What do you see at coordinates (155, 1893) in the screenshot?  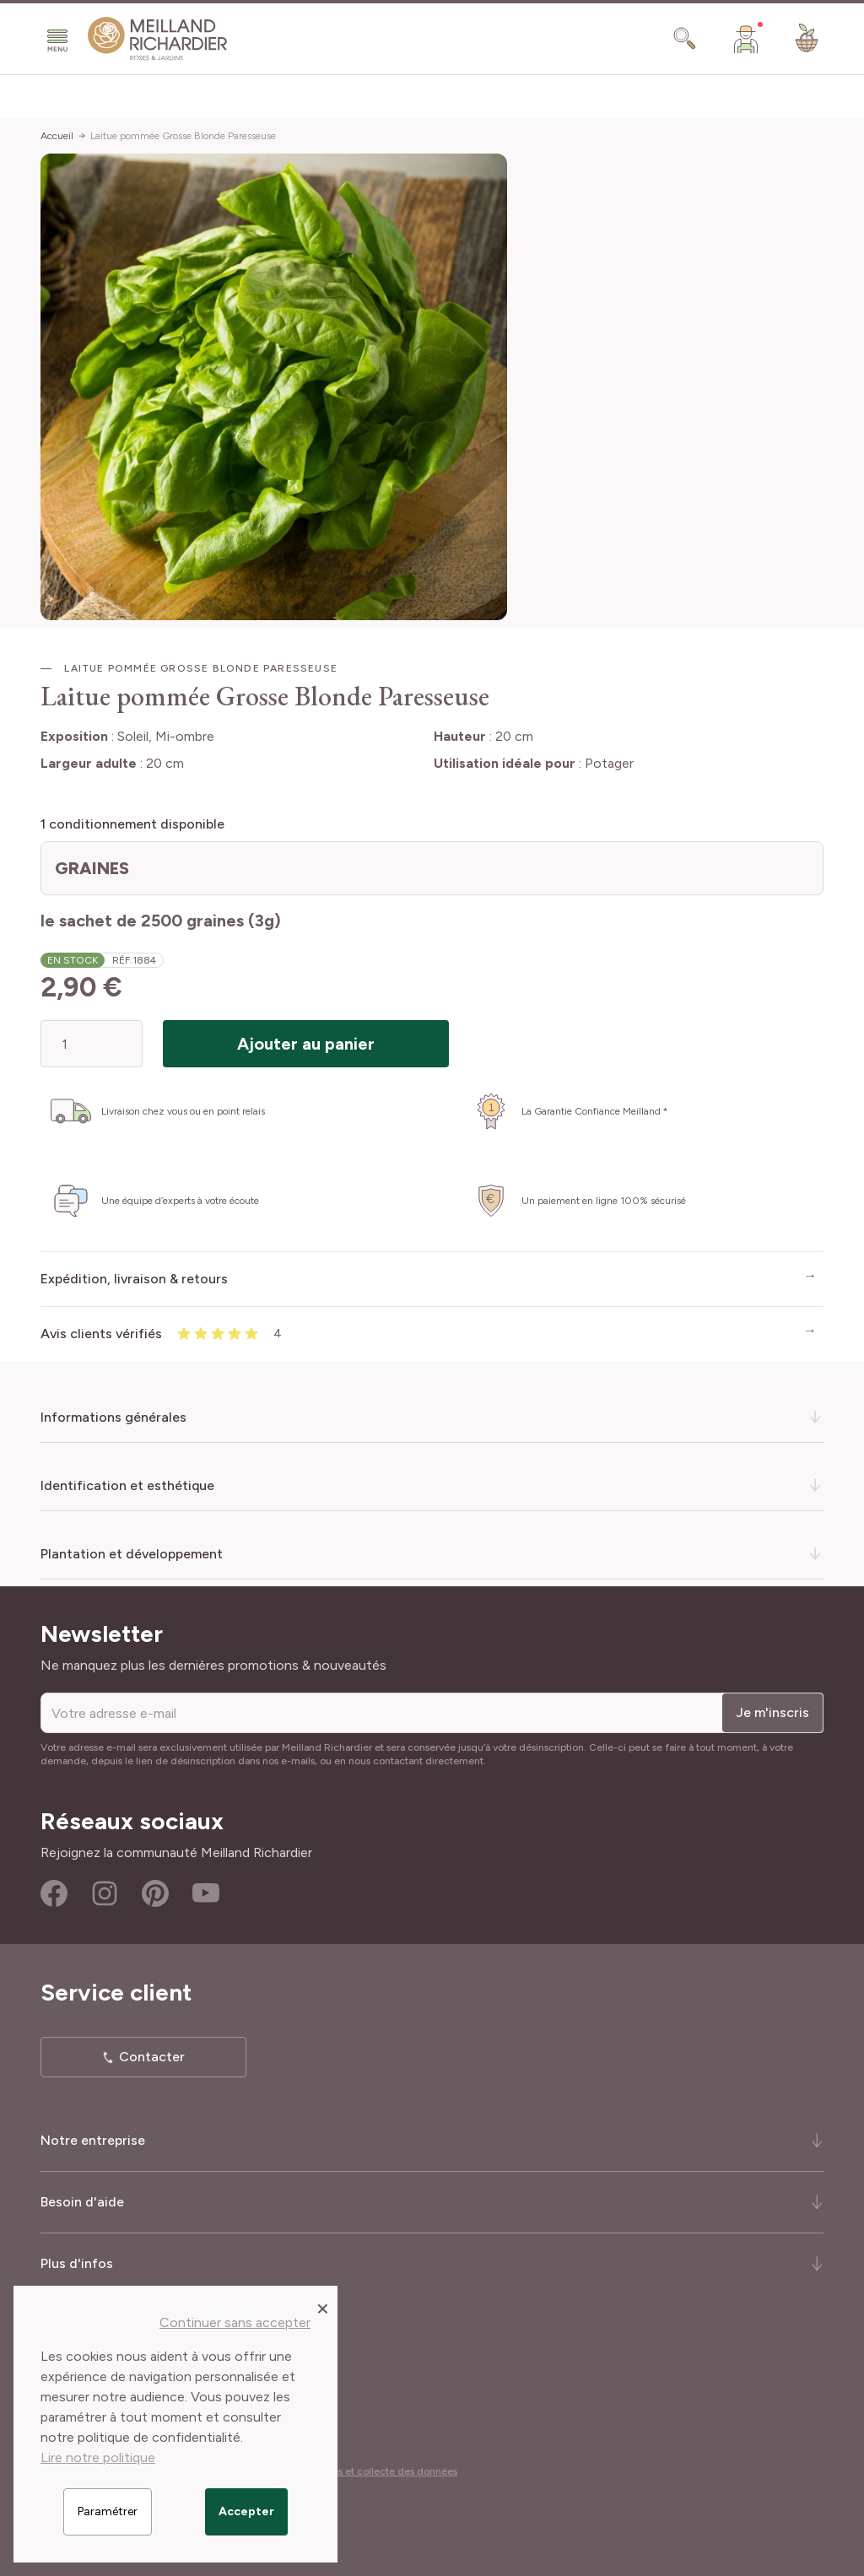 I see `Pinterest` at bounding box center [155, 1893].